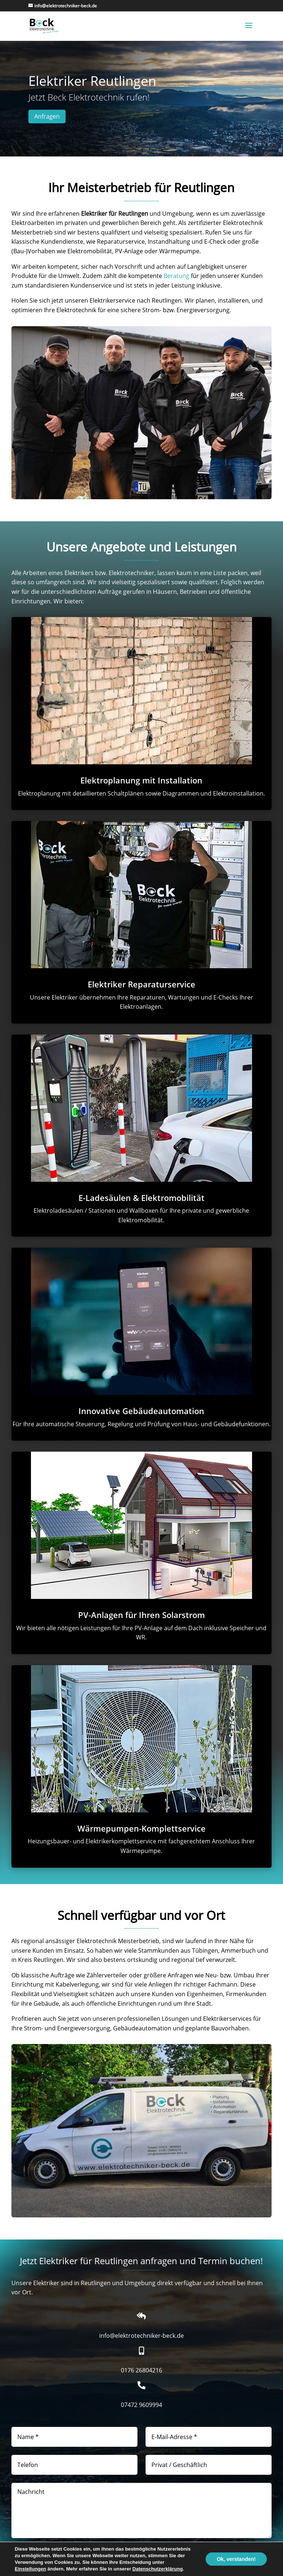 This screenshot has width=283, height=2576. What do you see at coordinates (47, 116) in the screenshot?
I see `Anfragen` at bounding box center [47, 116].